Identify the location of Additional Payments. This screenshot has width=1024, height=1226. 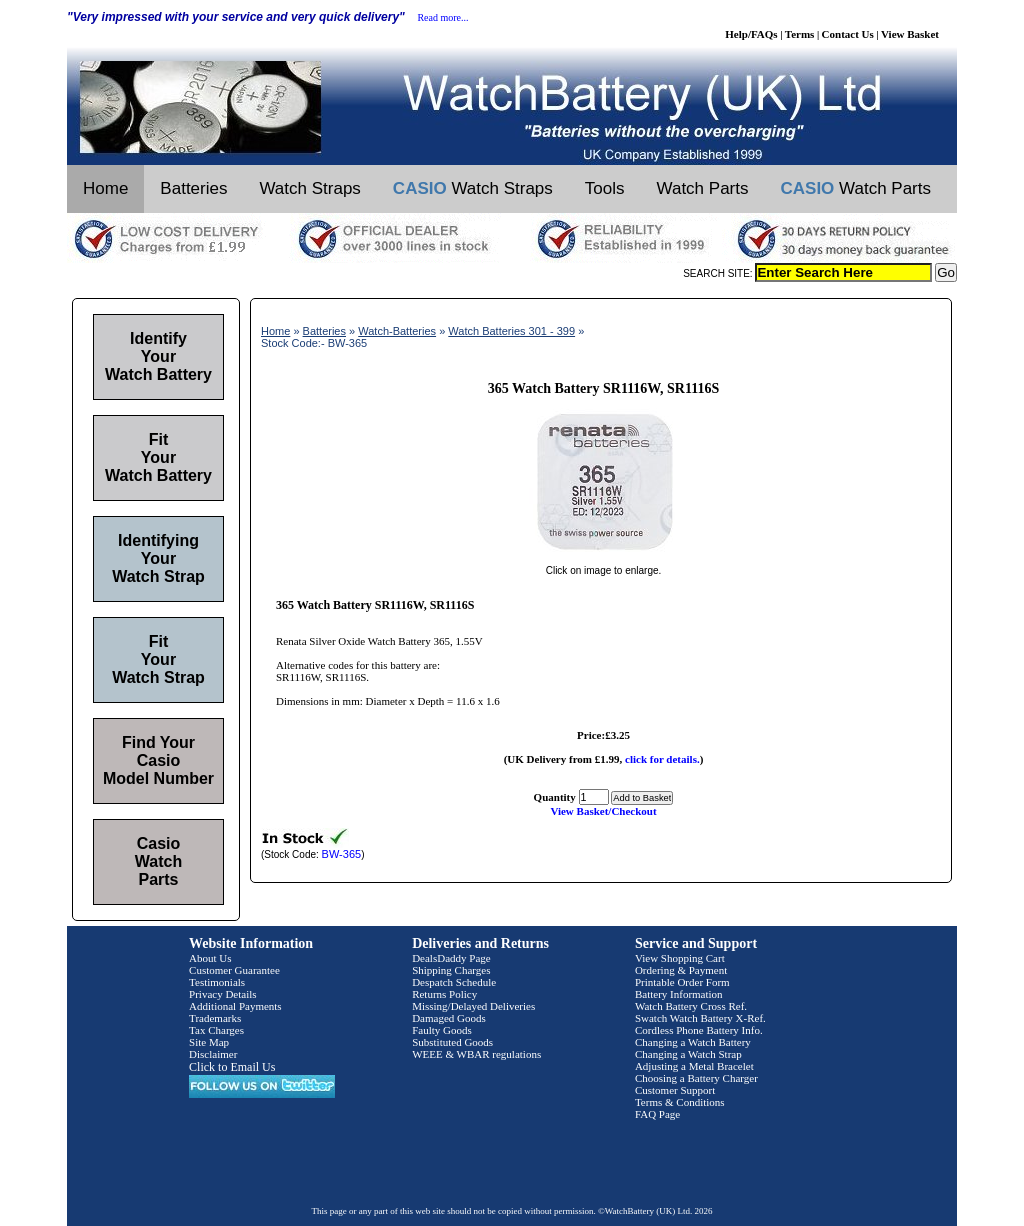
(235, 1006).